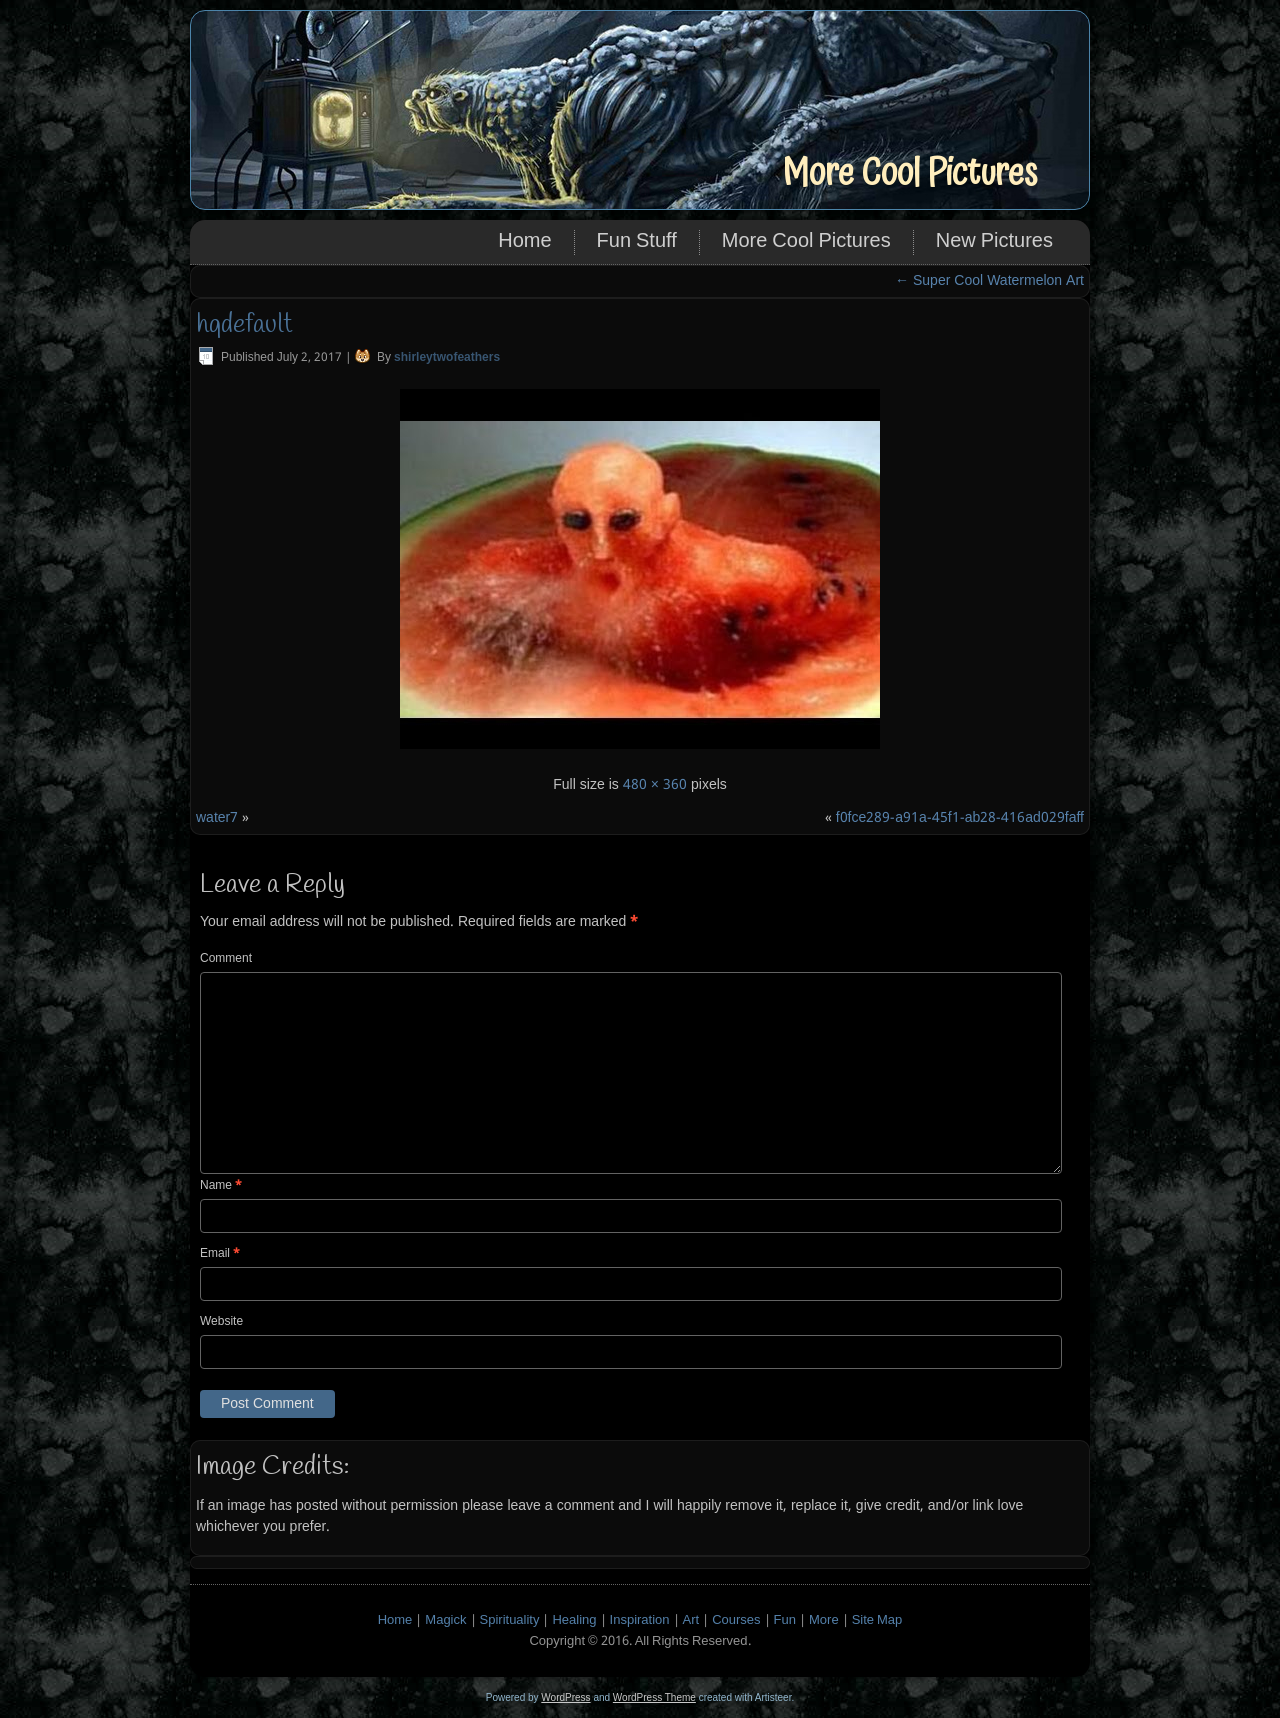 The width and height of the screenshot is (1280, 1718). Describe the element at coordinates (655, 785) in the screenshot. I see `480 × 360` at that location.